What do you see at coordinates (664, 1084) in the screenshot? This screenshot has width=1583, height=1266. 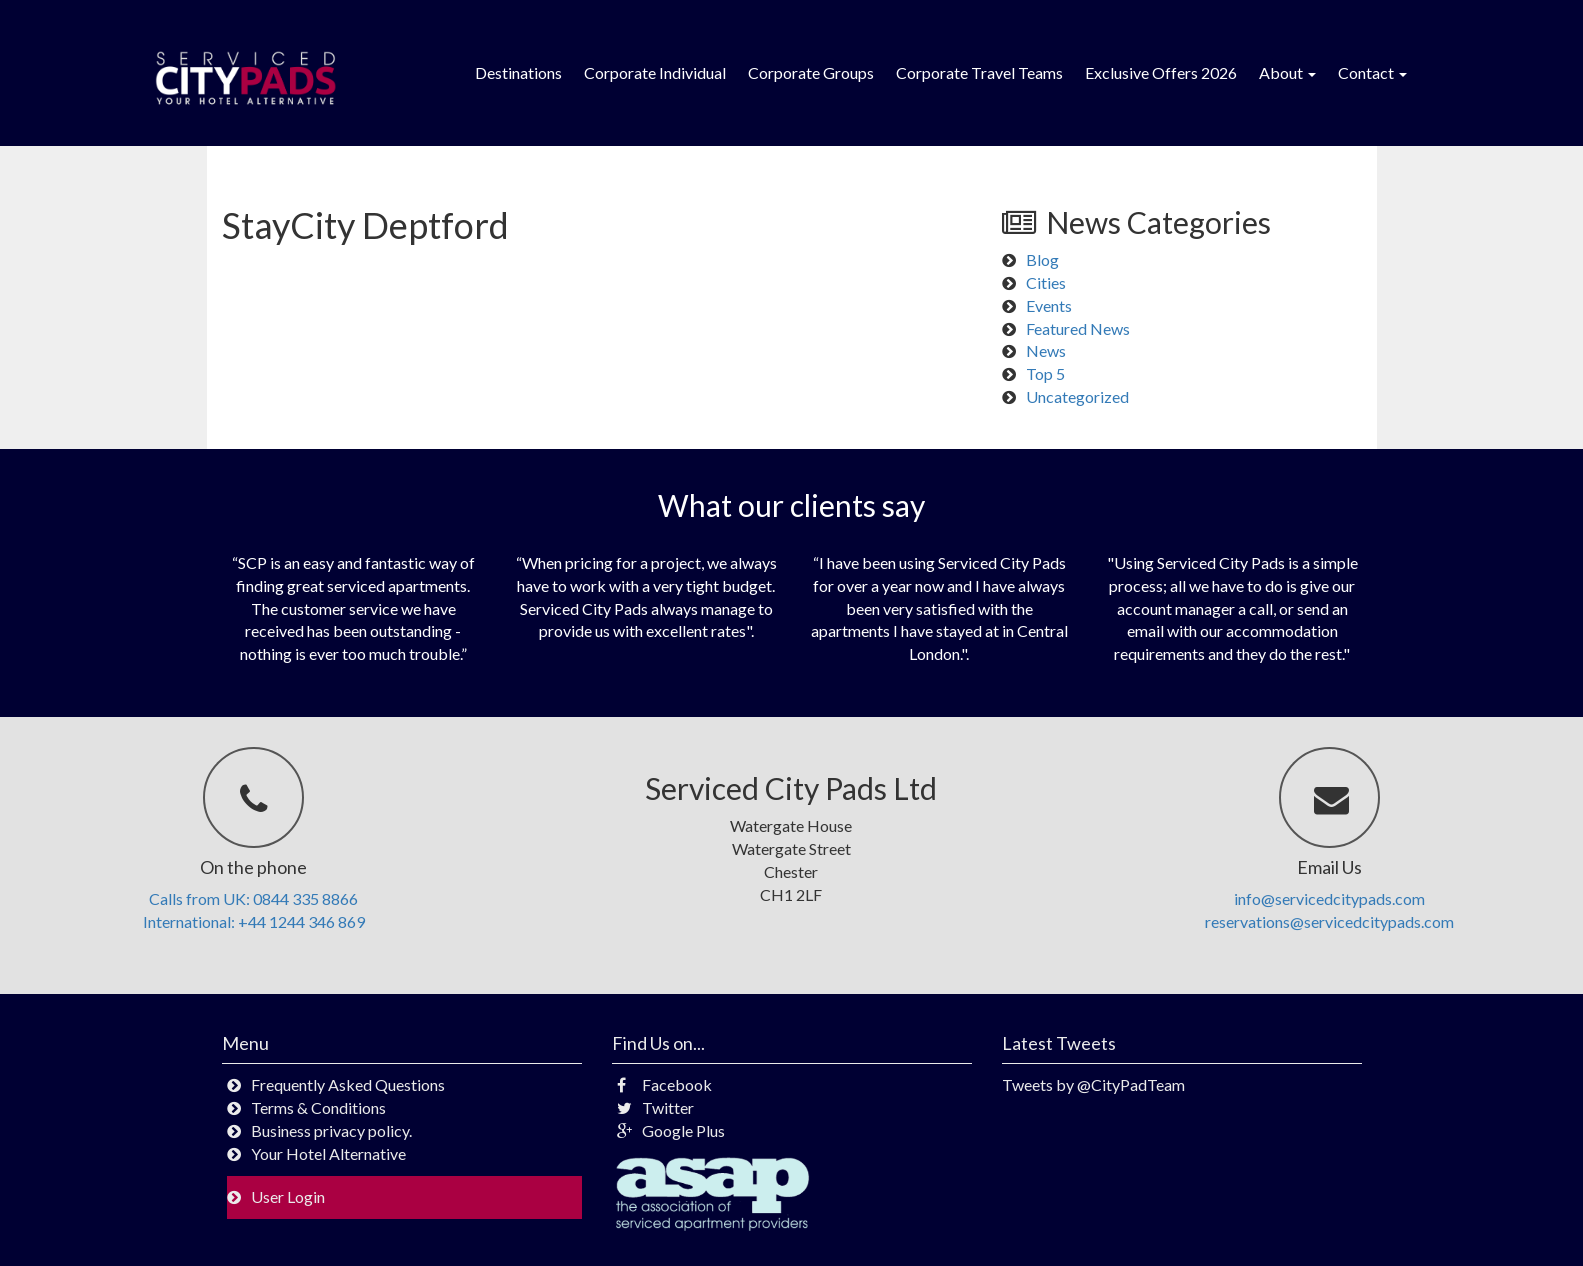 I see `Facebook` at bounding box center [664, 1084].